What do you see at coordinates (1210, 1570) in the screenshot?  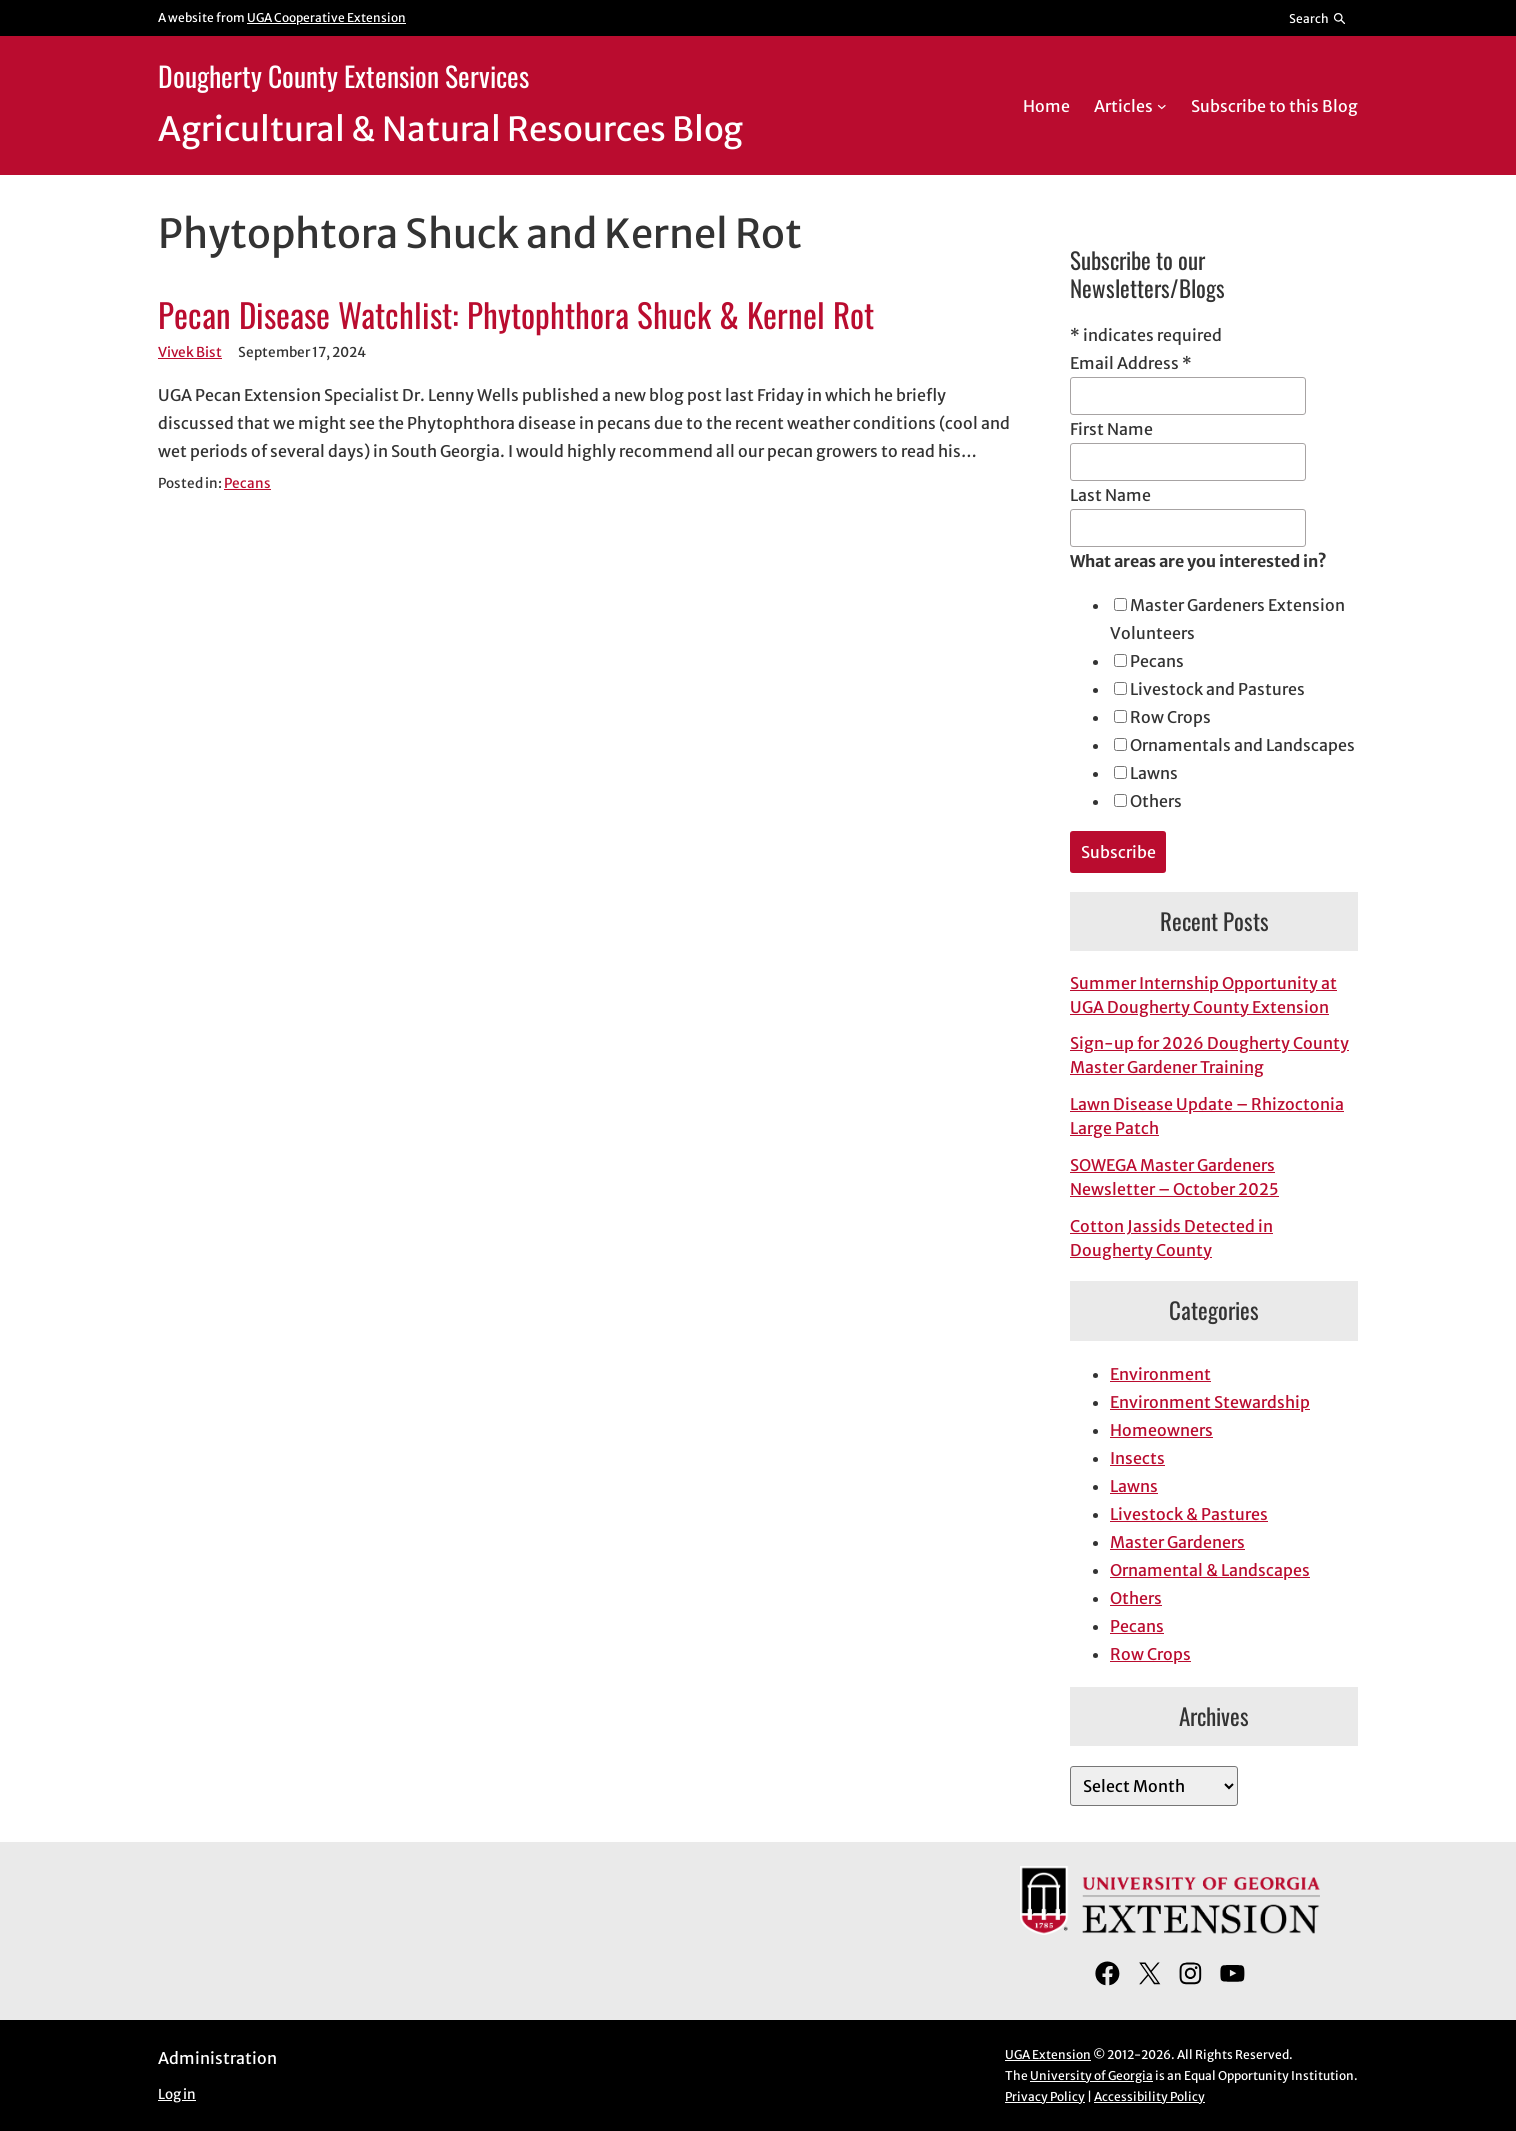 I see `Ornamental & Landscapes` at bounding box center [1210, 1570].